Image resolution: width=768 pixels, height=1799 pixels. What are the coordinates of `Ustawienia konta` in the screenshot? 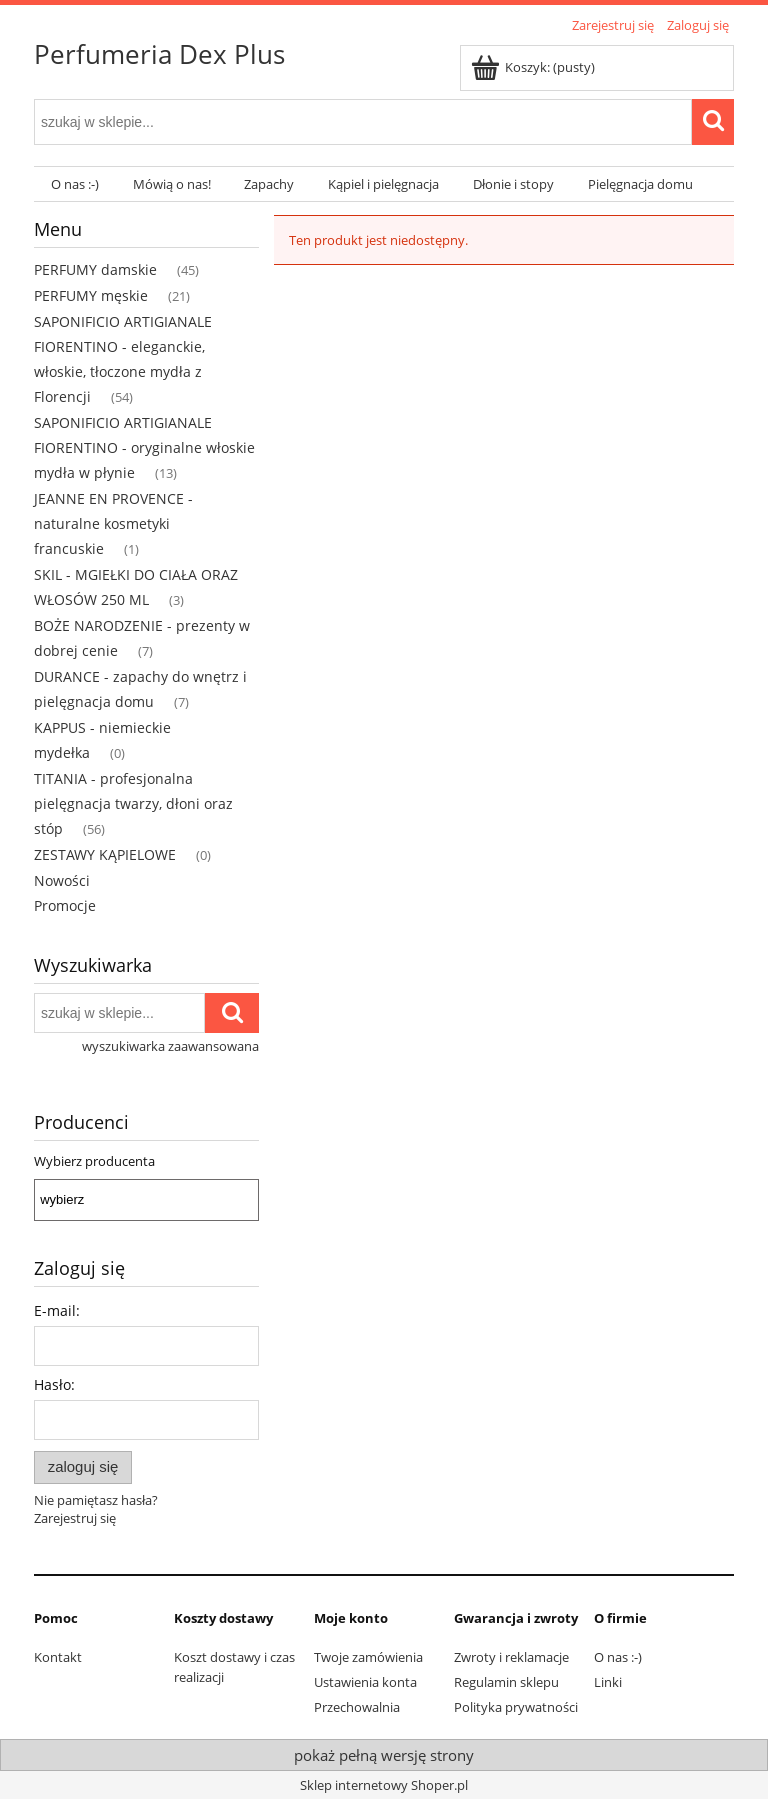 It's located at (365, 1682).